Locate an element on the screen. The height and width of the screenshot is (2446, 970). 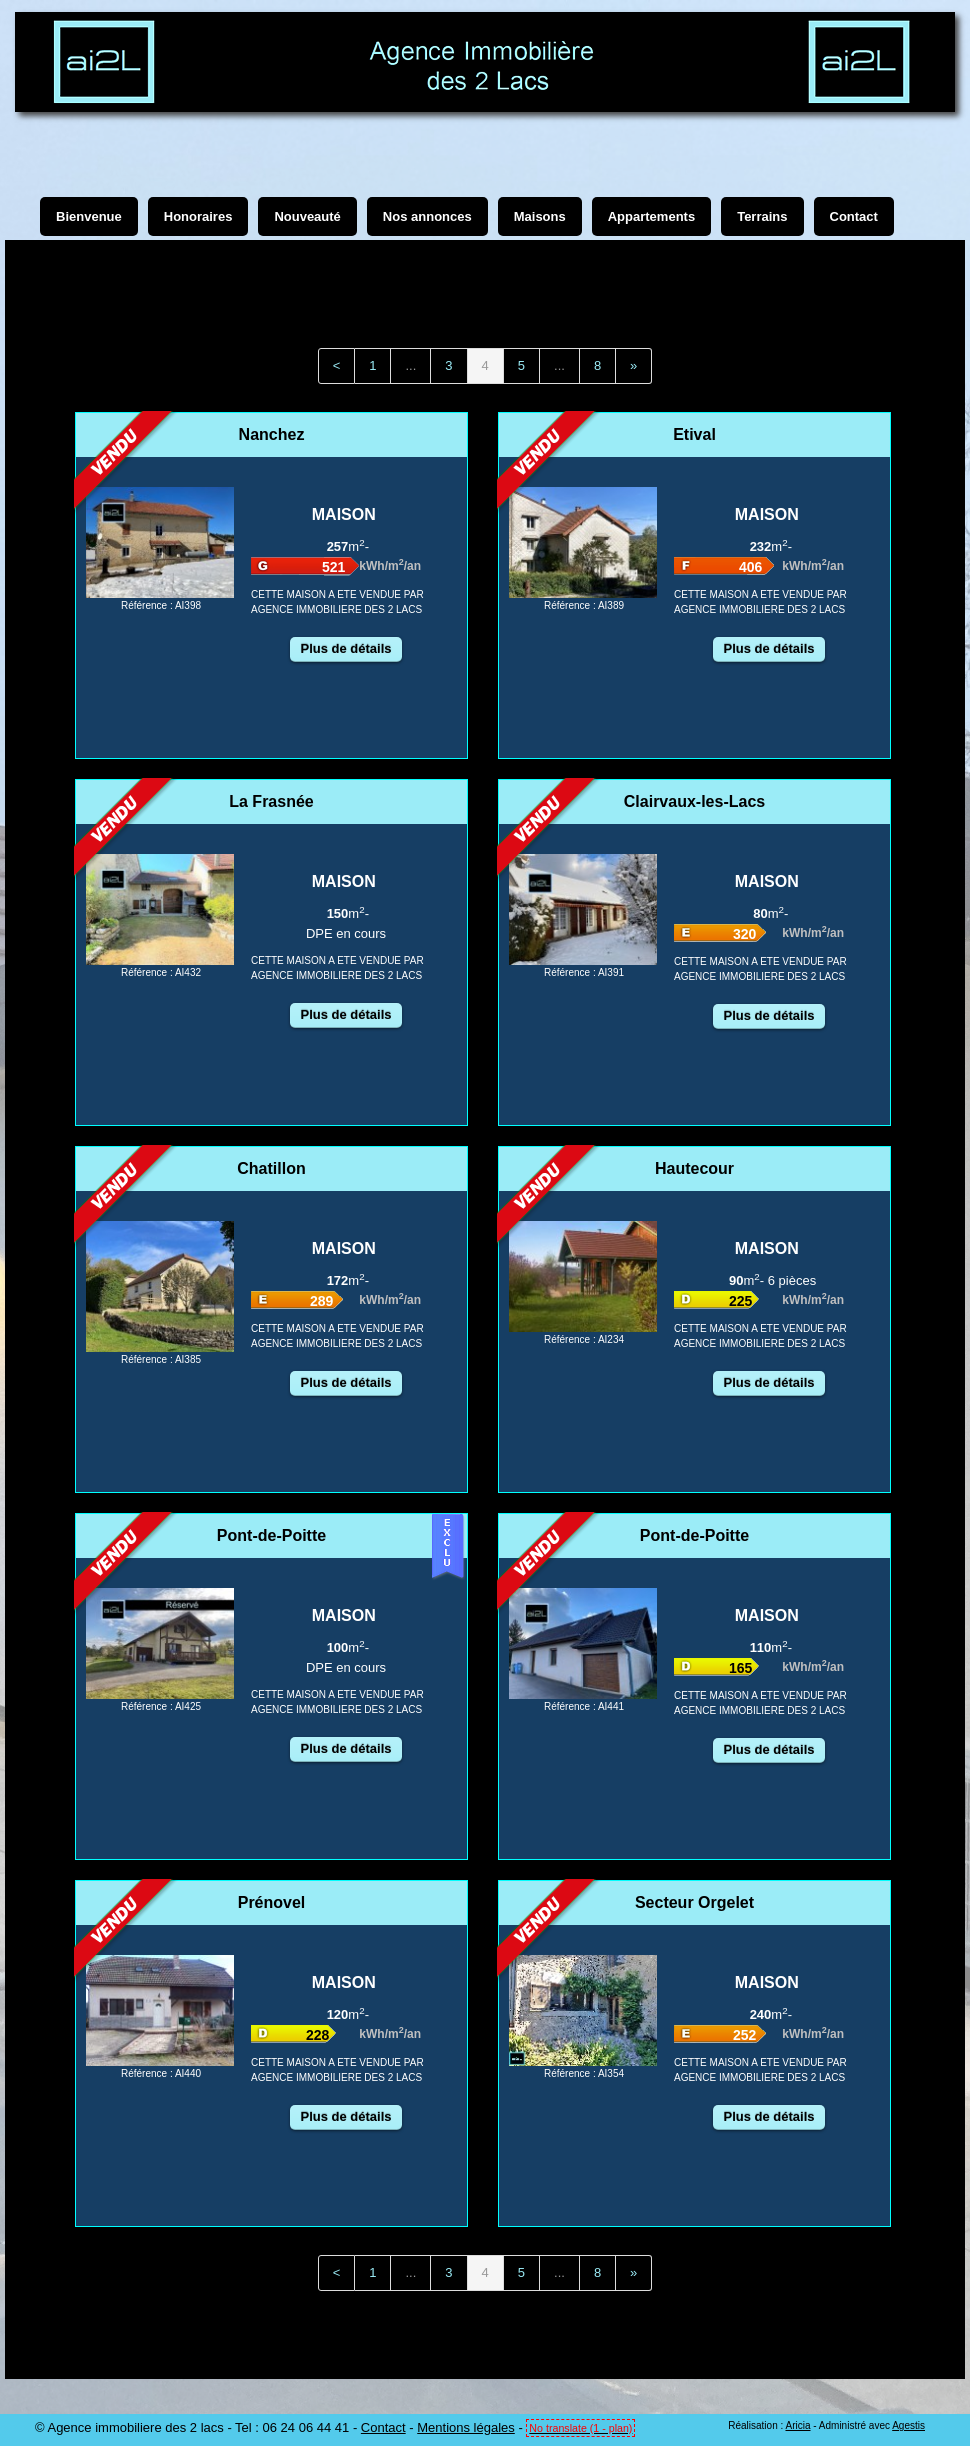
Aricia is located at coordinates (797, 2425).